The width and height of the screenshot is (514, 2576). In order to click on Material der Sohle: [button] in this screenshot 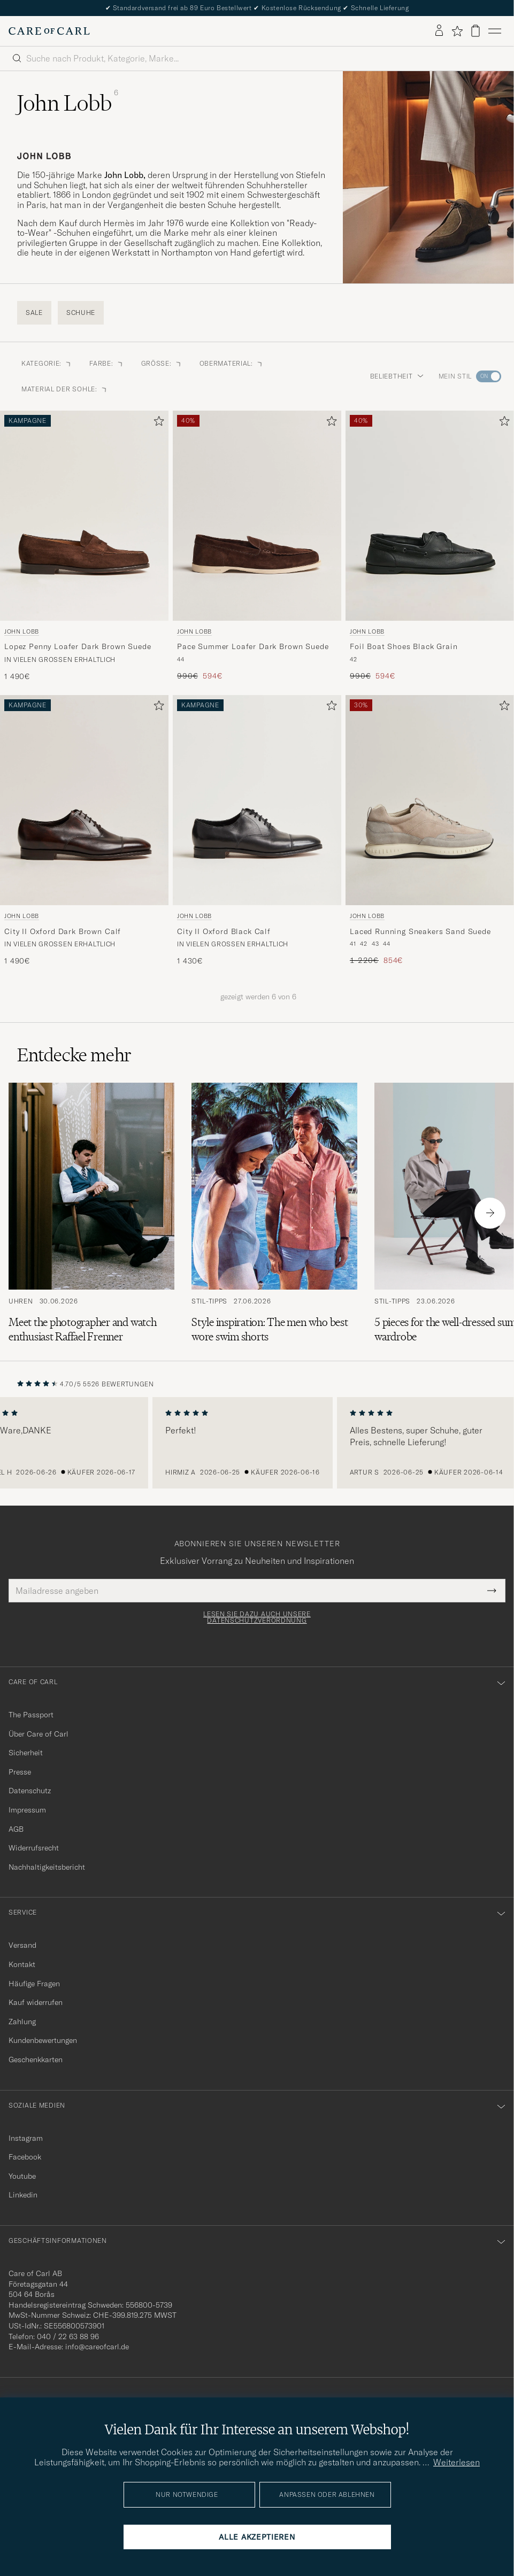, I will do `click(64, 389)`.